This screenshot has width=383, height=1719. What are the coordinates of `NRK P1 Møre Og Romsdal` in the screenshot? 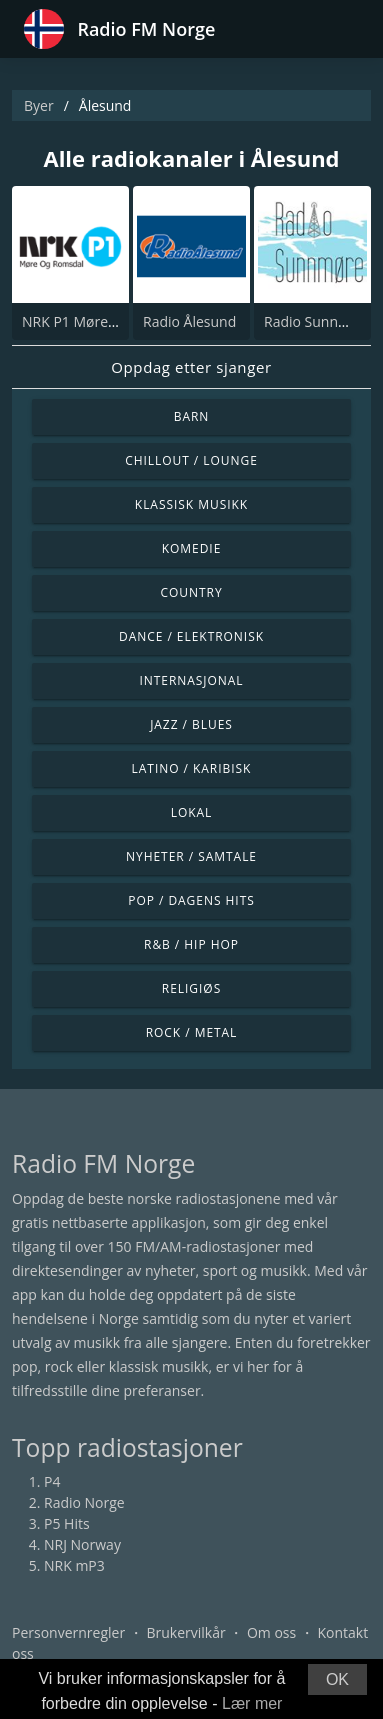 It's located at (106, 321).